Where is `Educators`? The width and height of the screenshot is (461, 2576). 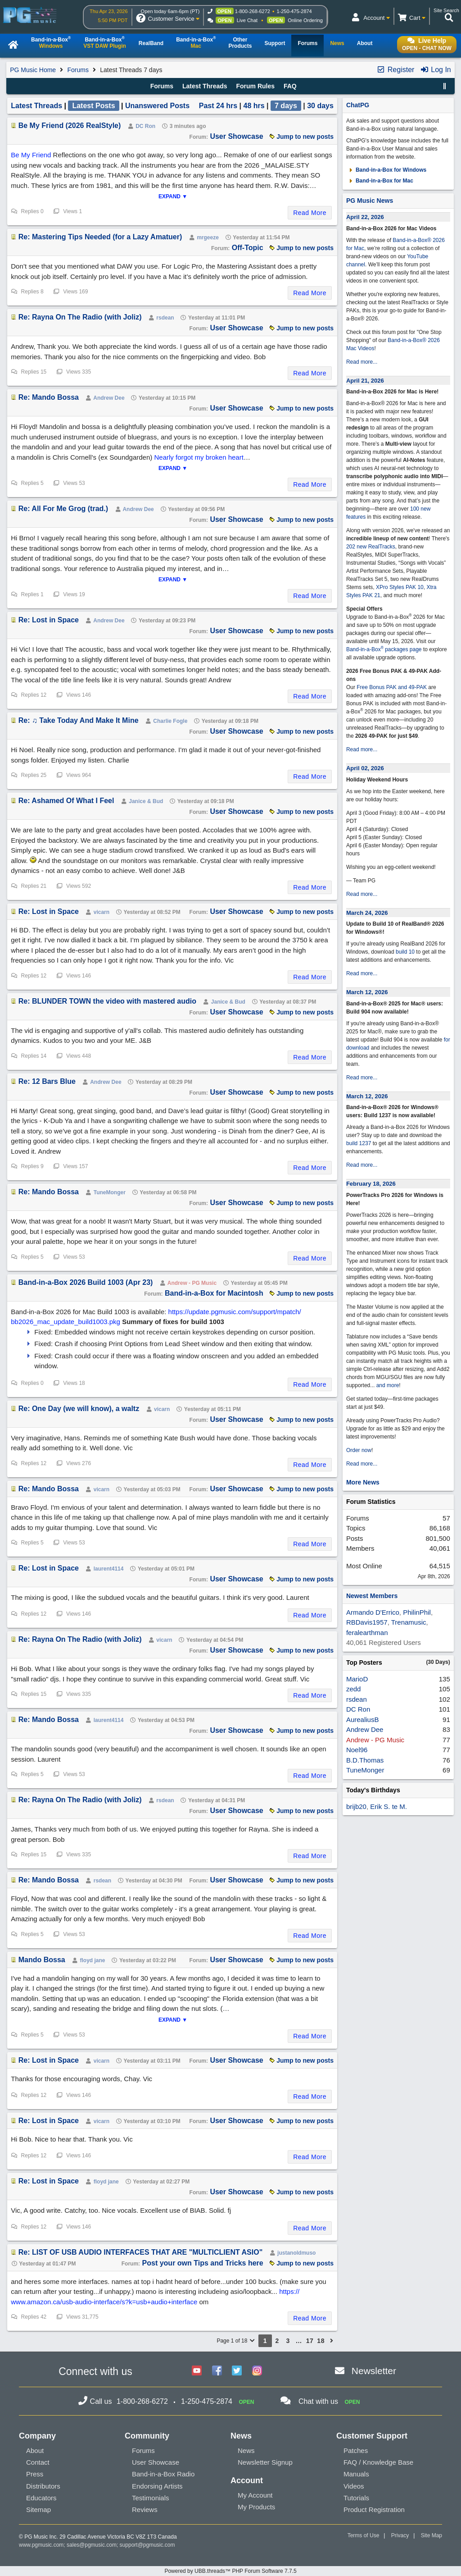
Educators is located at coordinates (41, 2498).